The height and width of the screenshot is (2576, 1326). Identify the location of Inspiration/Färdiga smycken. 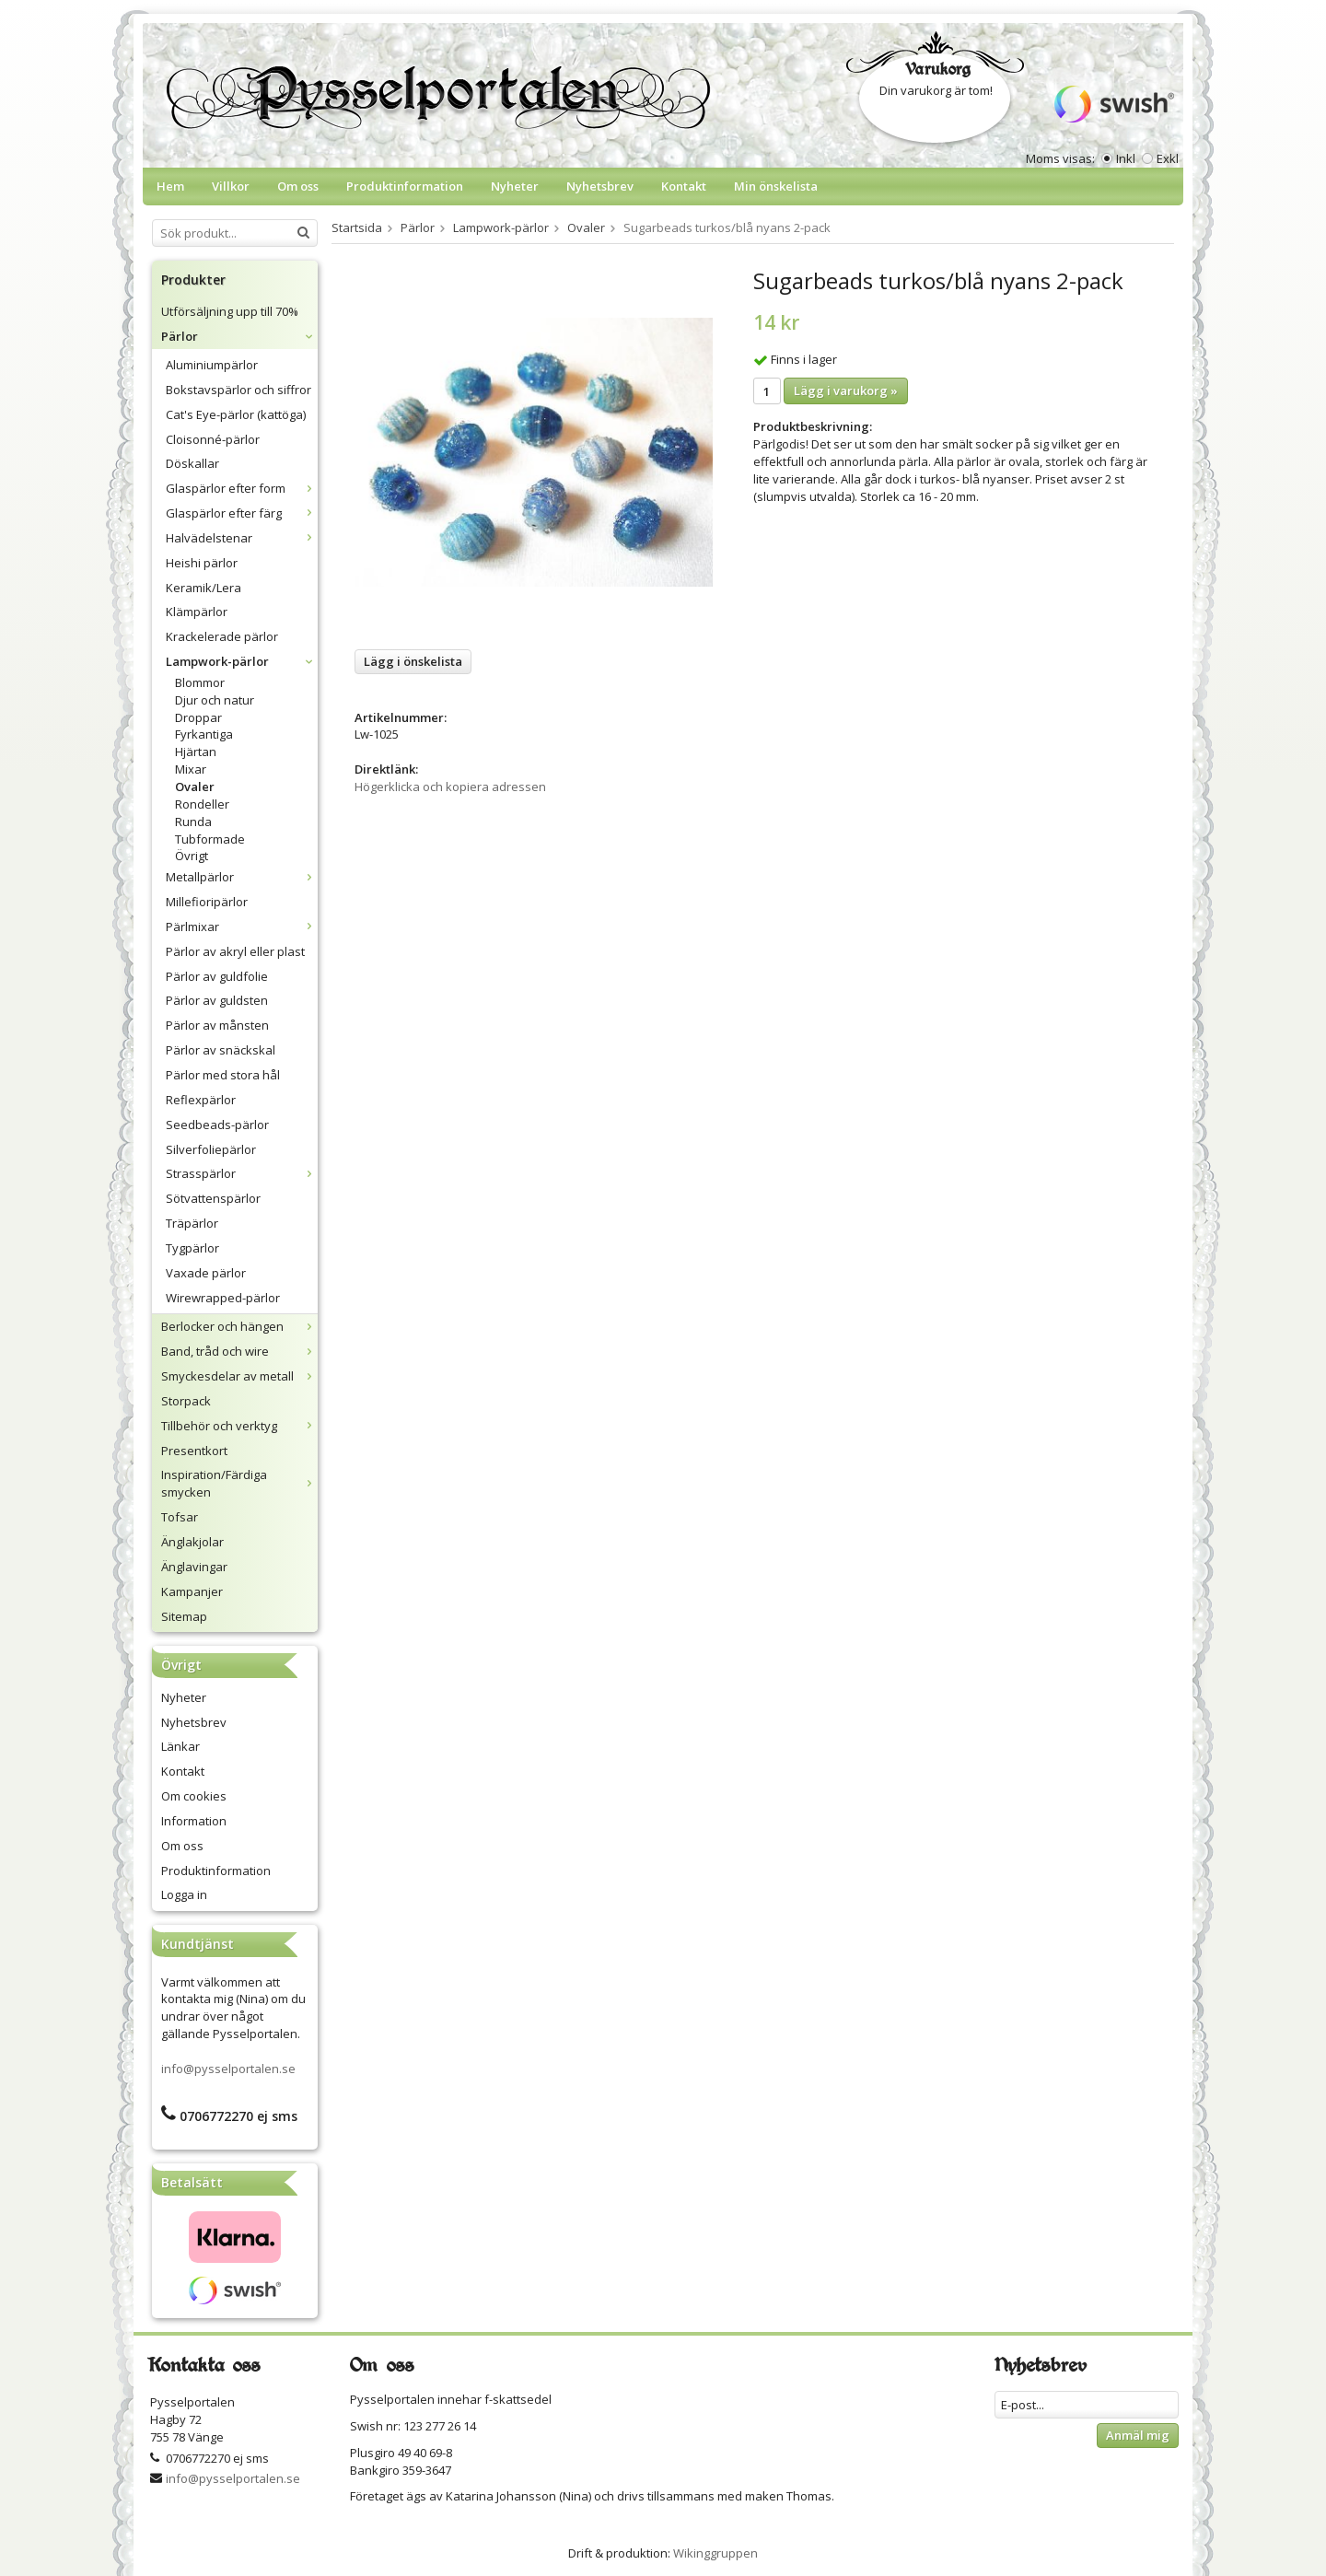
(239, 1483).